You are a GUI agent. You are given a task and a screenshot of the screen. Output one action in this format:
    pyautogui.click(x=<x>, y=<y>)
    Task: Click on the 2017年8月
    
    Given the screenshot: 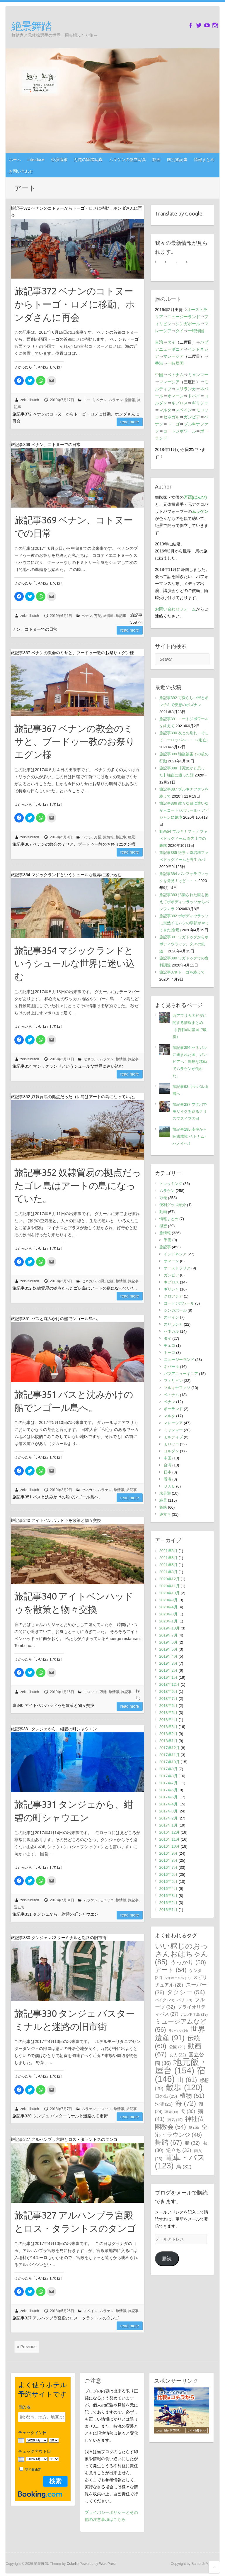 What is the action you would take?
    pyautogui.click(x=168, y=1776)
    